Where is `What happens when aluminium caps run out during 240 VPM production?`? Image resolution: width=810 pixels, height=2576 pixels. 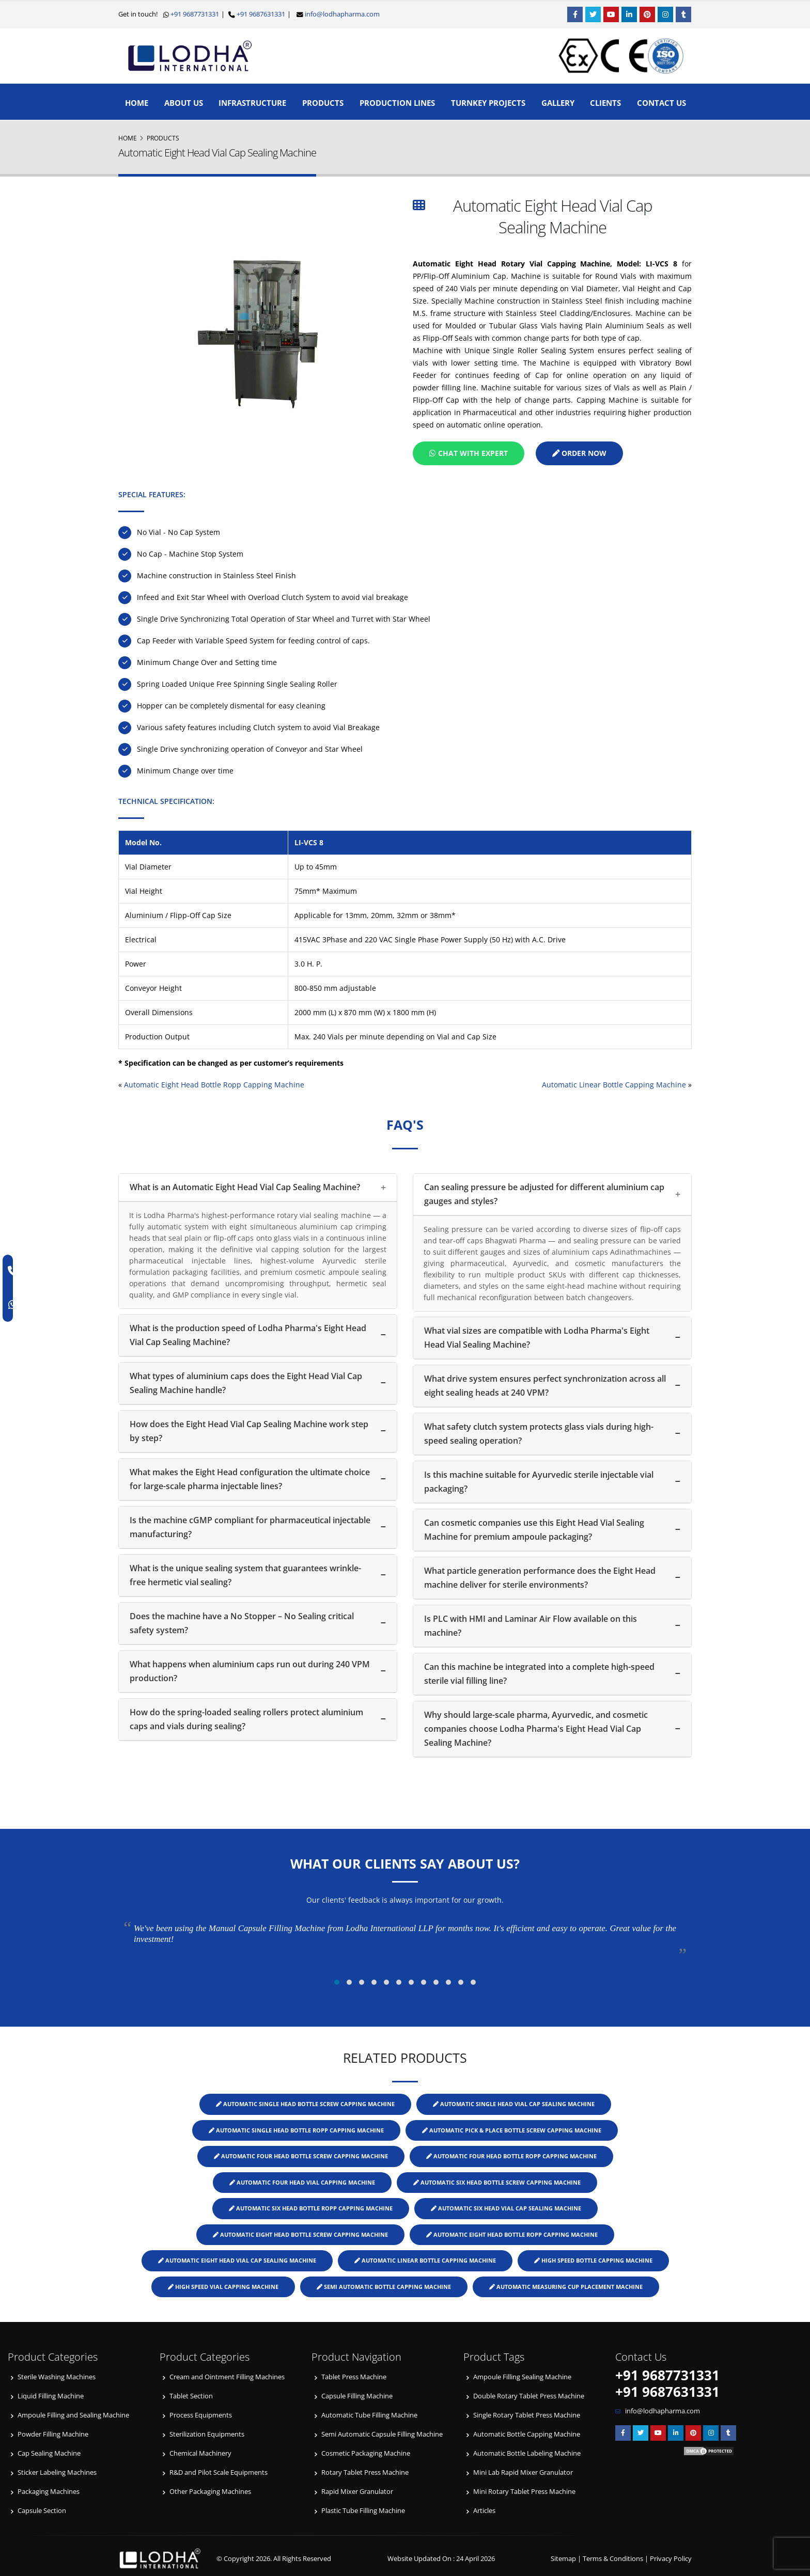
What happens when aluminium caps run out during 240 VPM production? is located at coordinates (250, 1671).